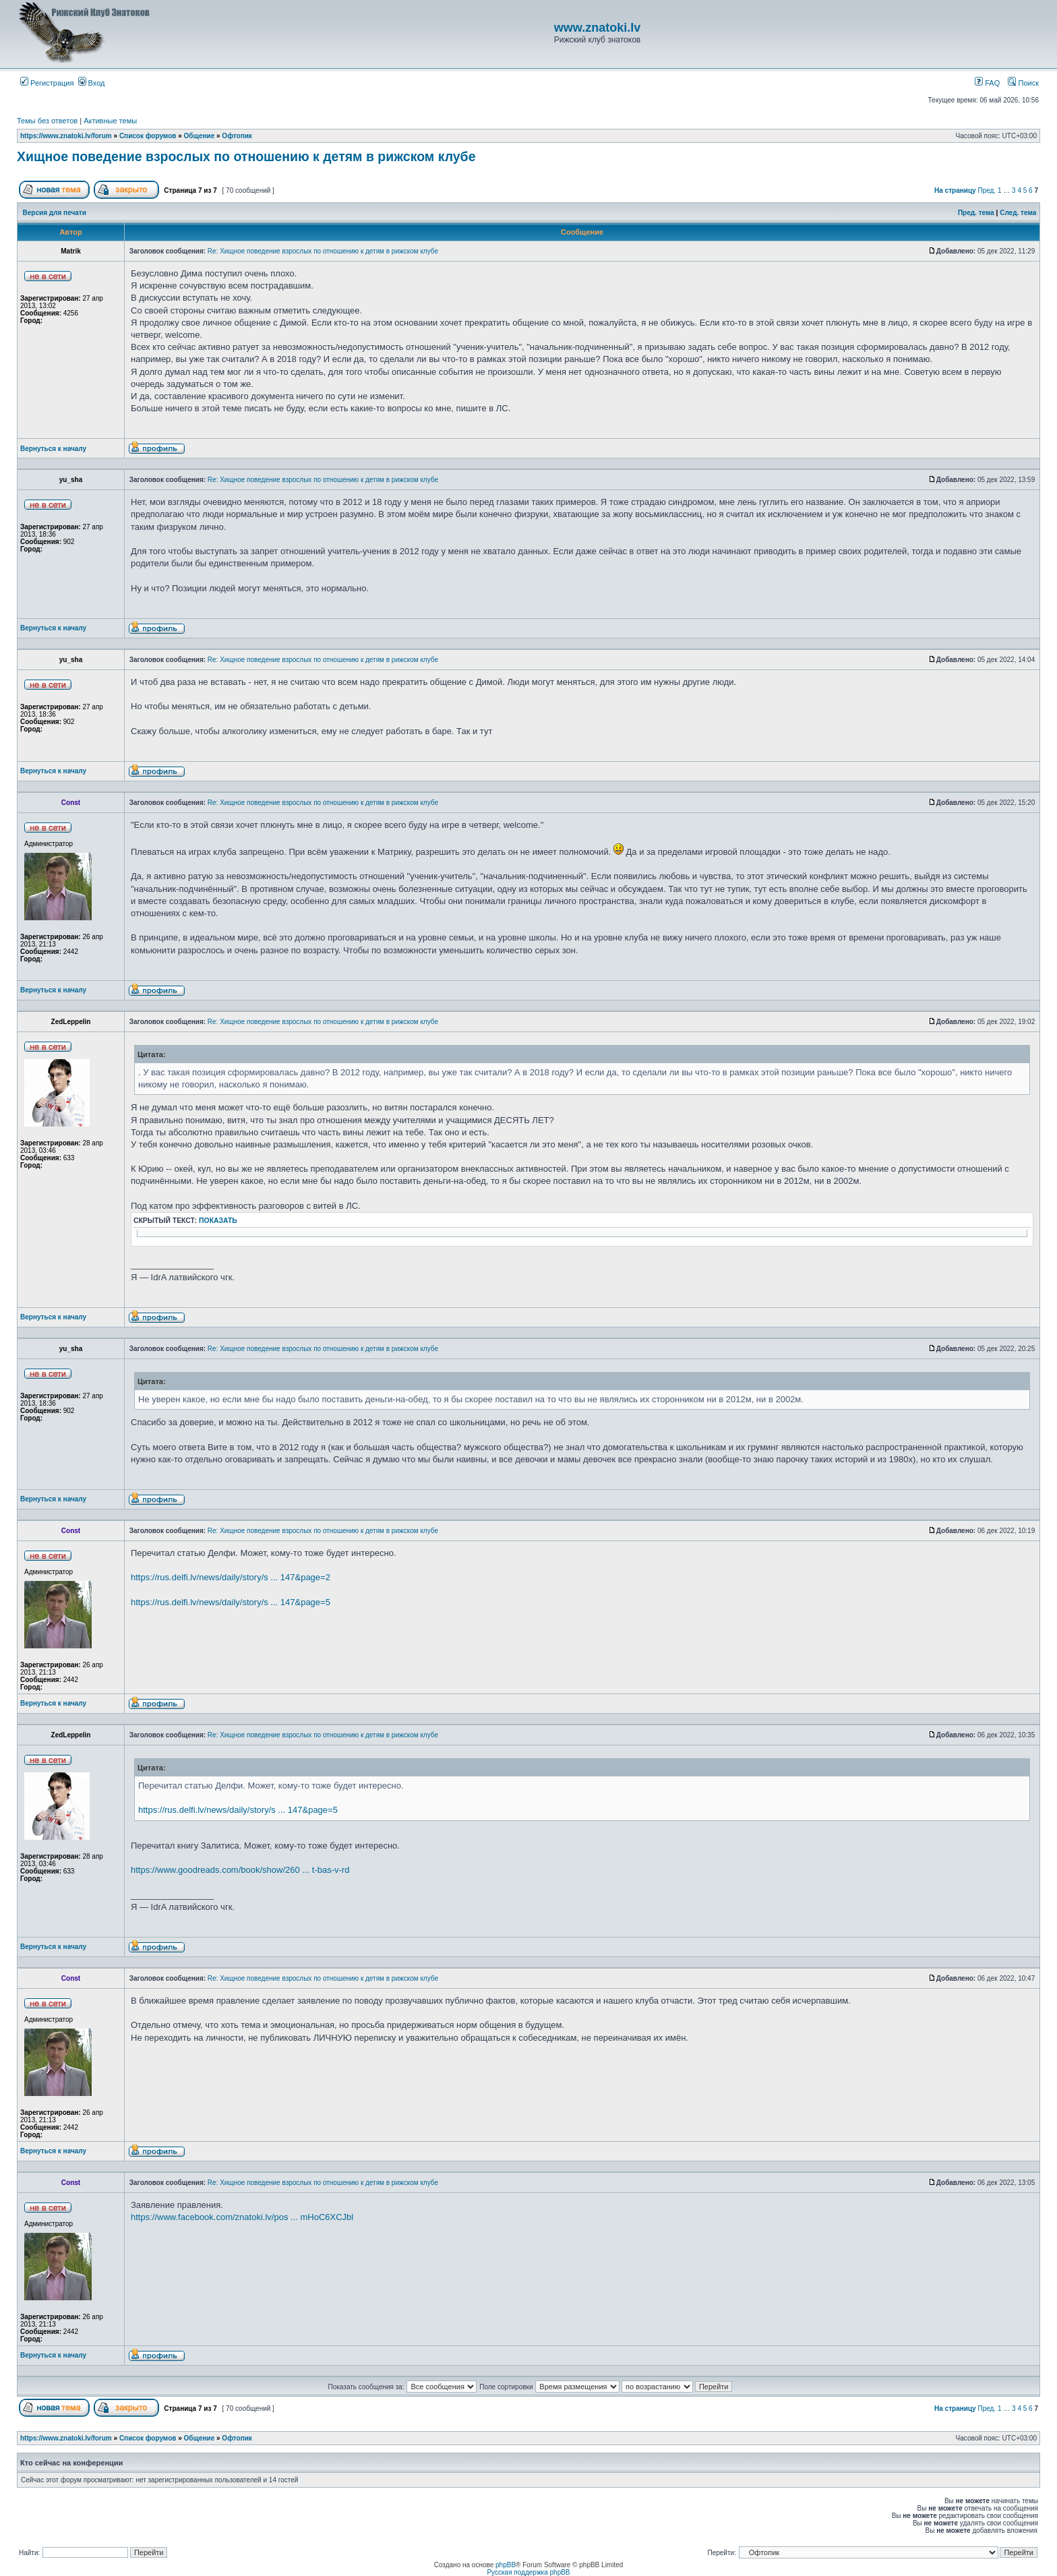 The height and width of the screenshot is (2576, 1057). What do you see at coordinates (986, 190) in the screenshot?
I see `Пред.` at bounding box center [986, 190].